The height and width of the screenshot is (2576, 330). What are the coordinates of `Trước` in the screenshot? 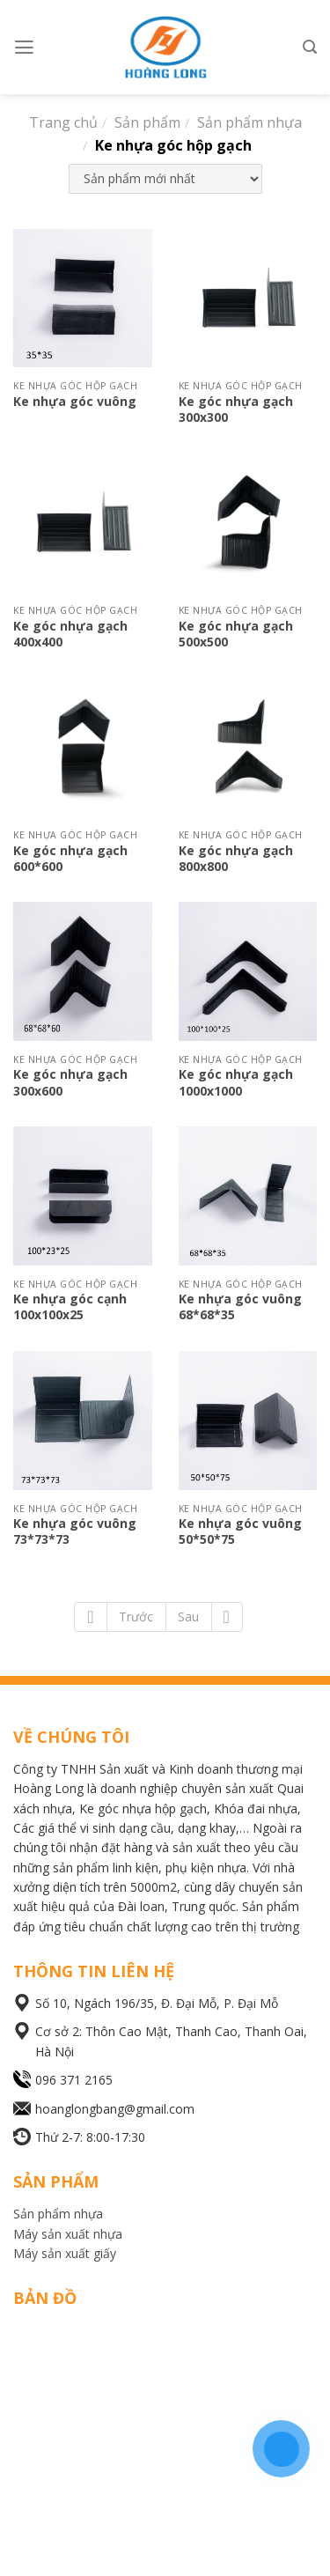 It's located at (136, 1616).